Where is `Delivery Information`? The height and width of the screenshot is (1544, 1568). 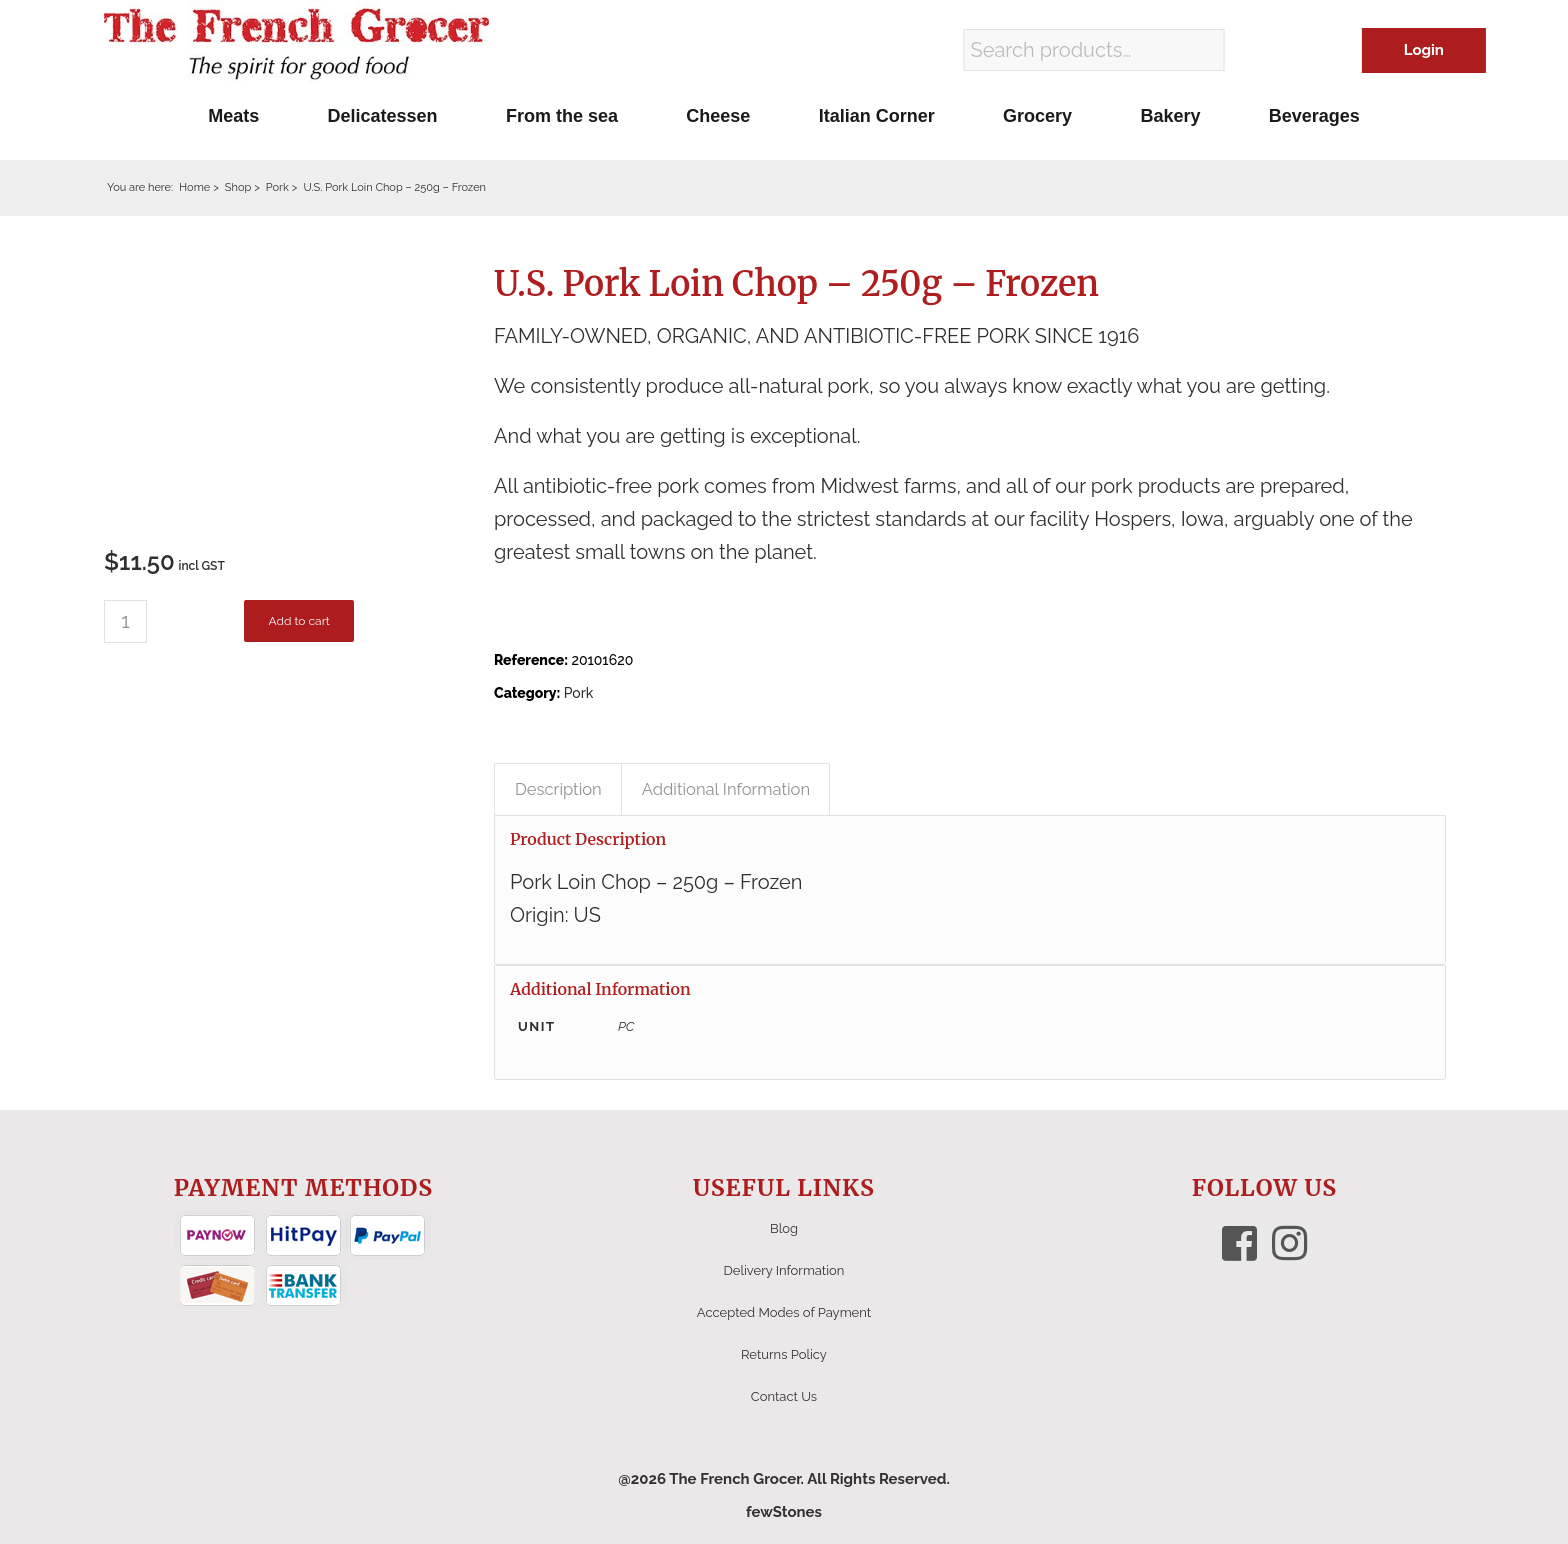
Delivery Information is located at coordinates (784, 1270).